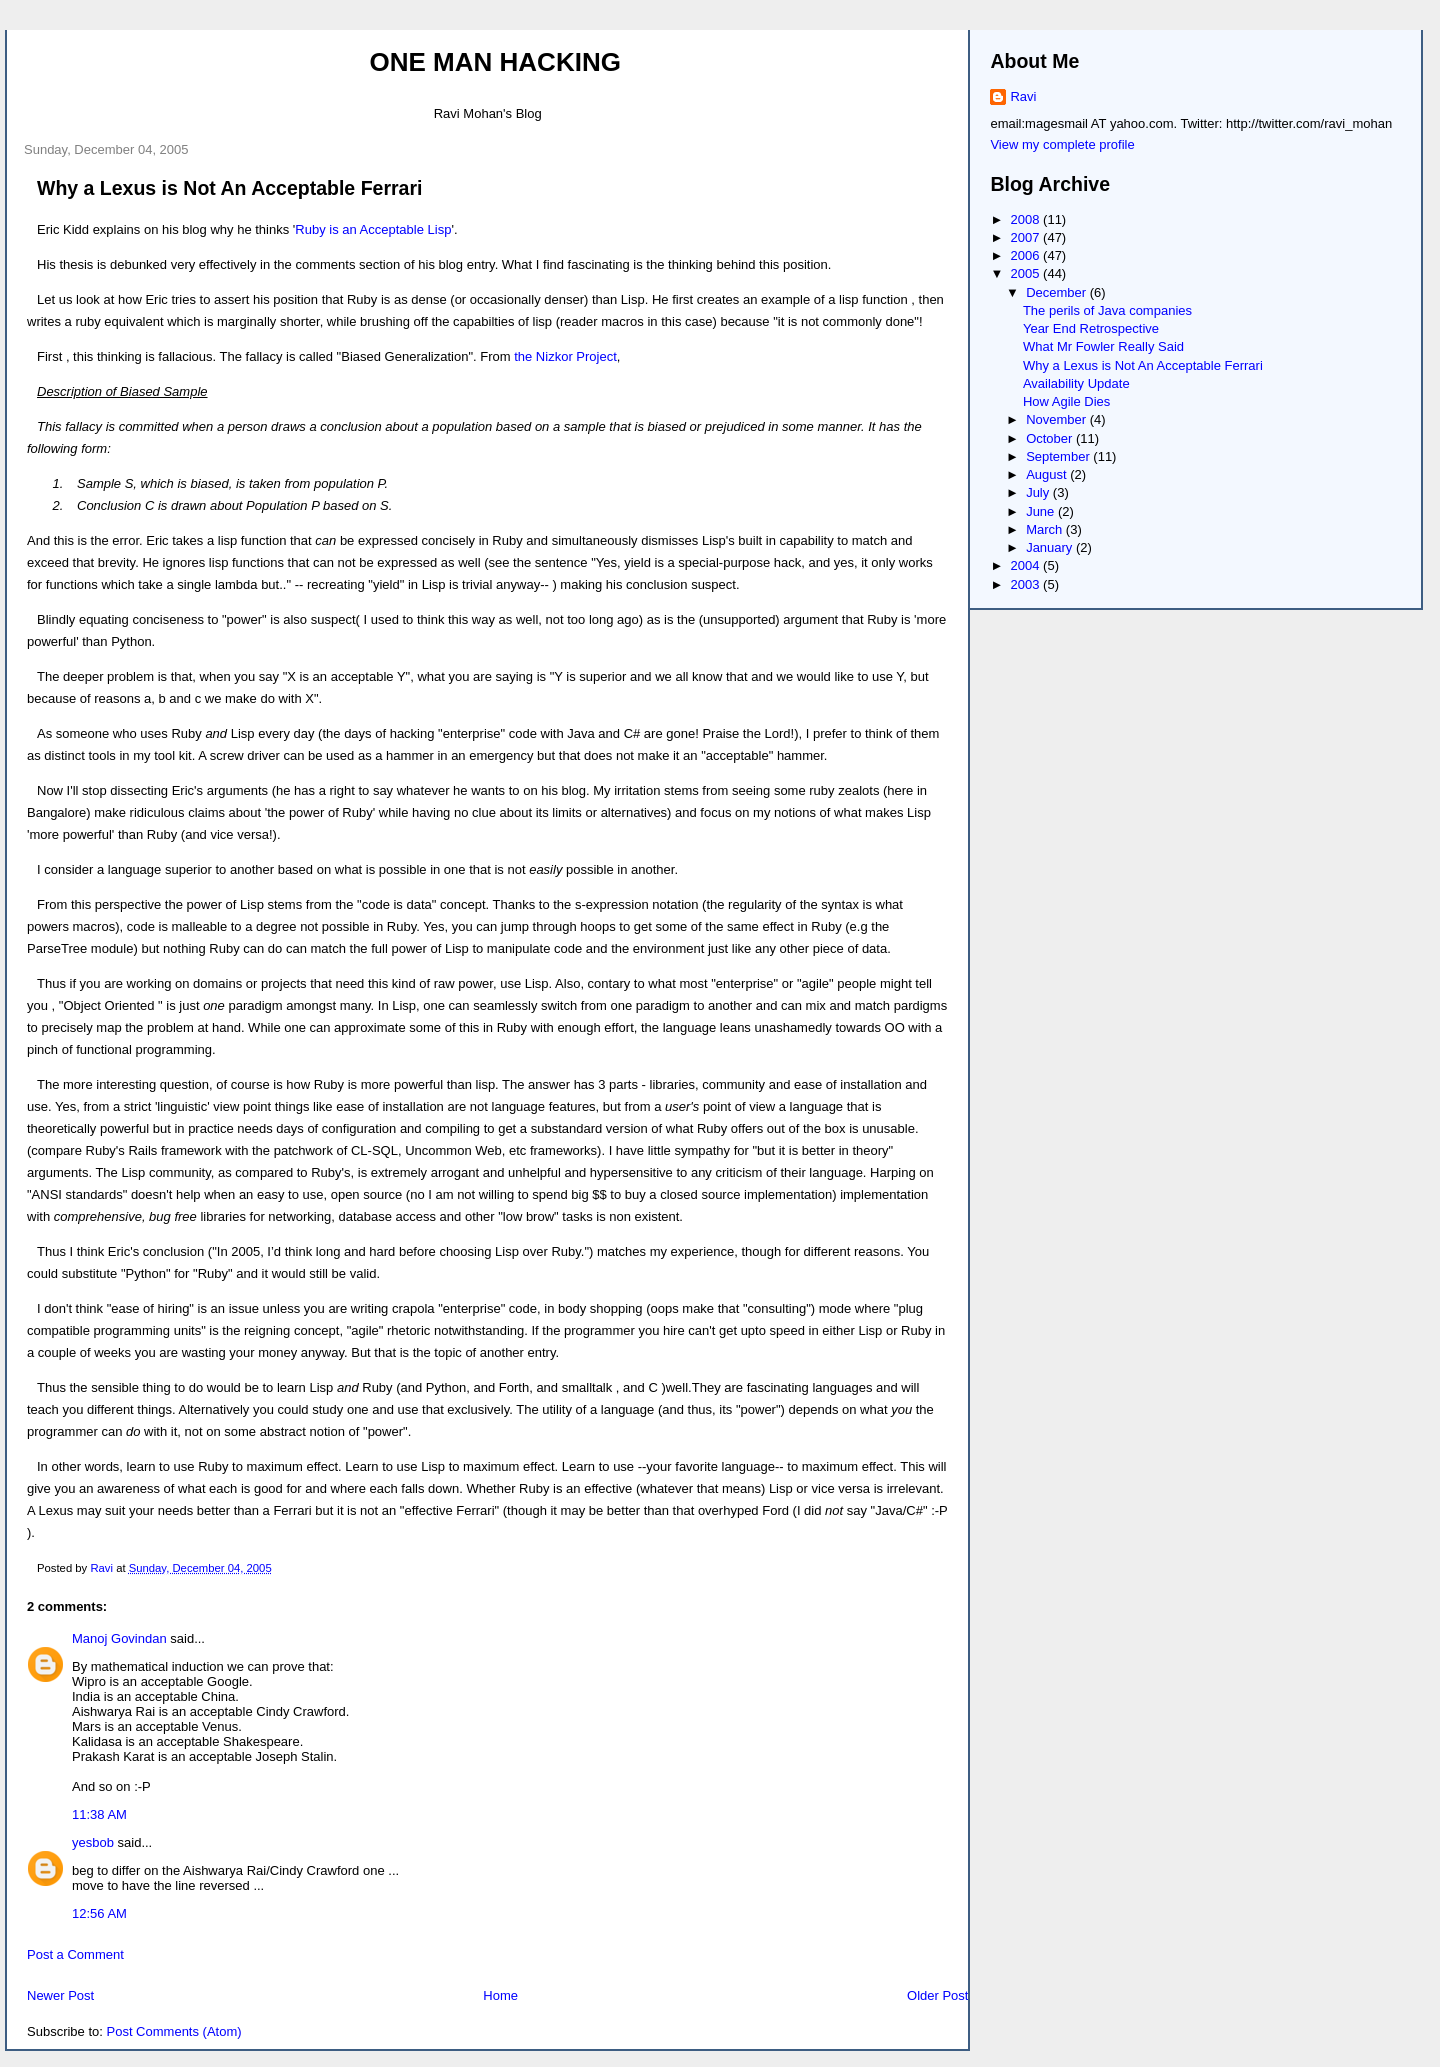 This screenshot has height=2067, width=1440. What do you see at coordinates (1027, 219) in the screenshot?
I see `2008` at bounding box center [1027, 219].